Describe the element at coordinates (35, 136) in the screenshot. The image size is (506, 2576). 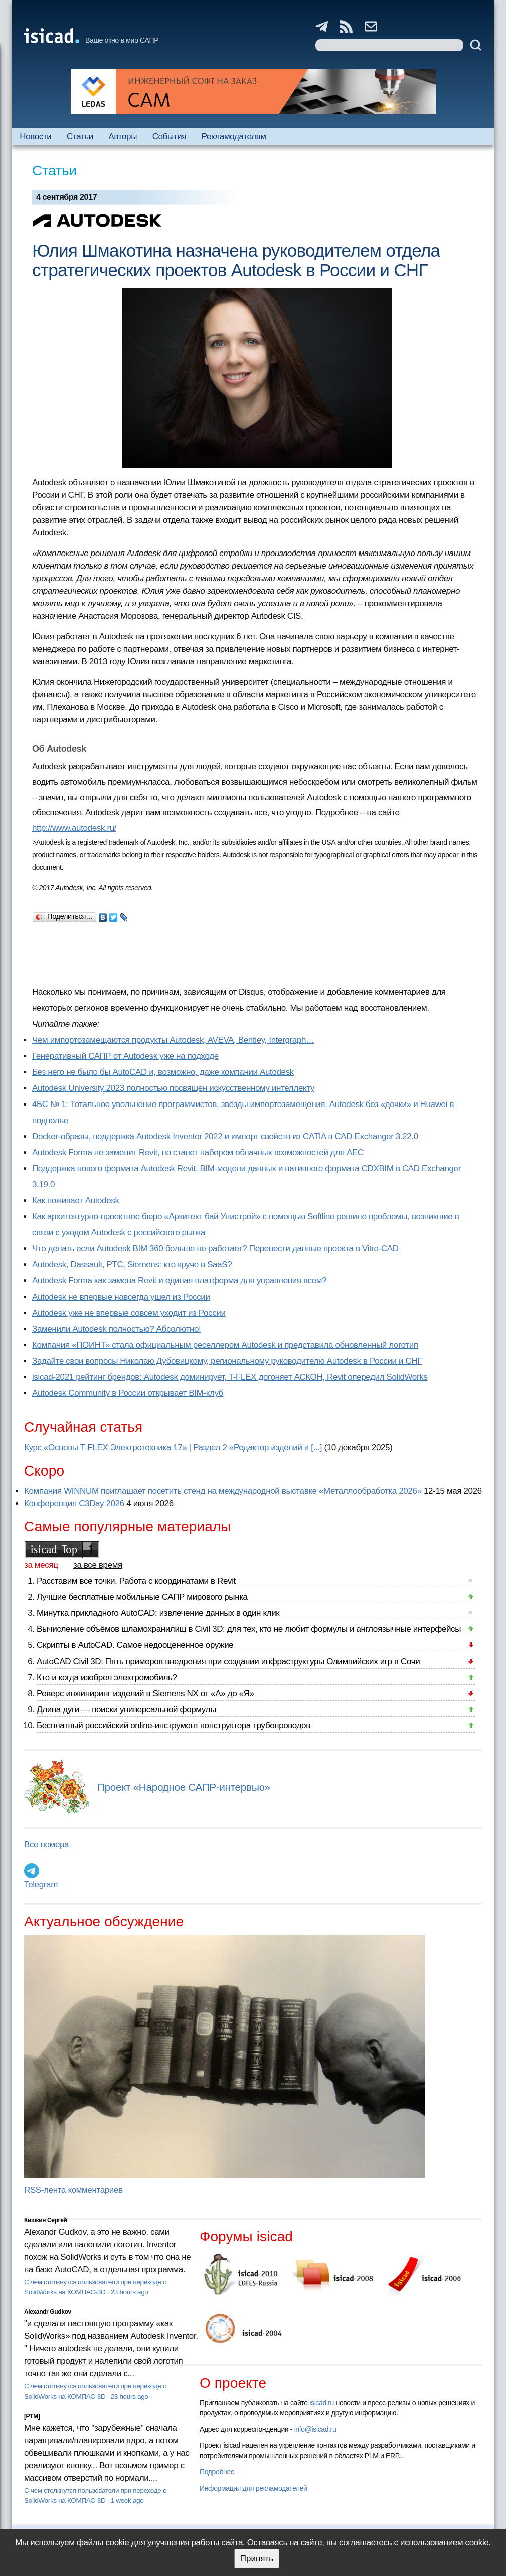
I see `Новости` at that location.